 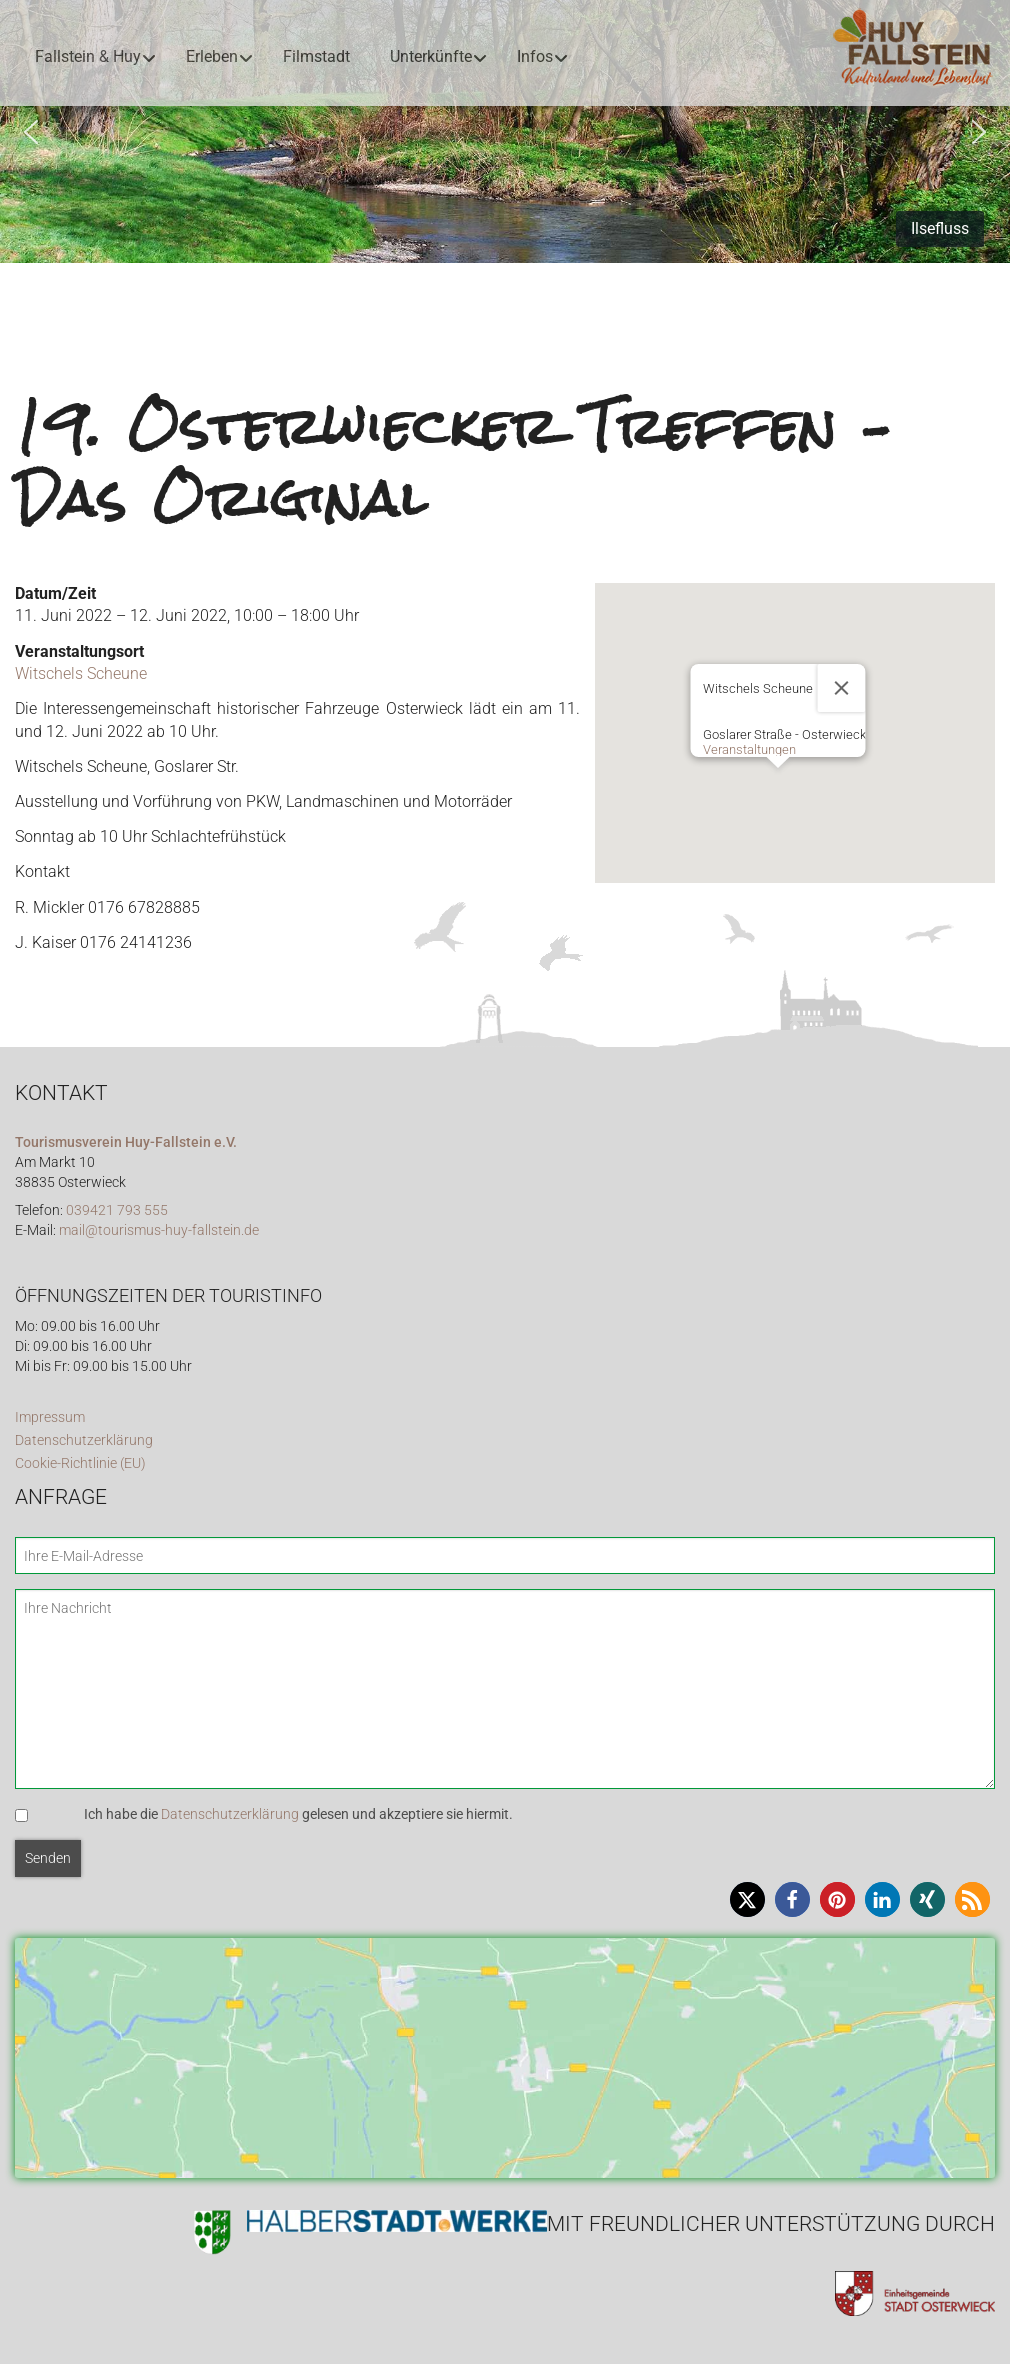 I want to click on Witschels Scheune, so click(x=81, y=673).